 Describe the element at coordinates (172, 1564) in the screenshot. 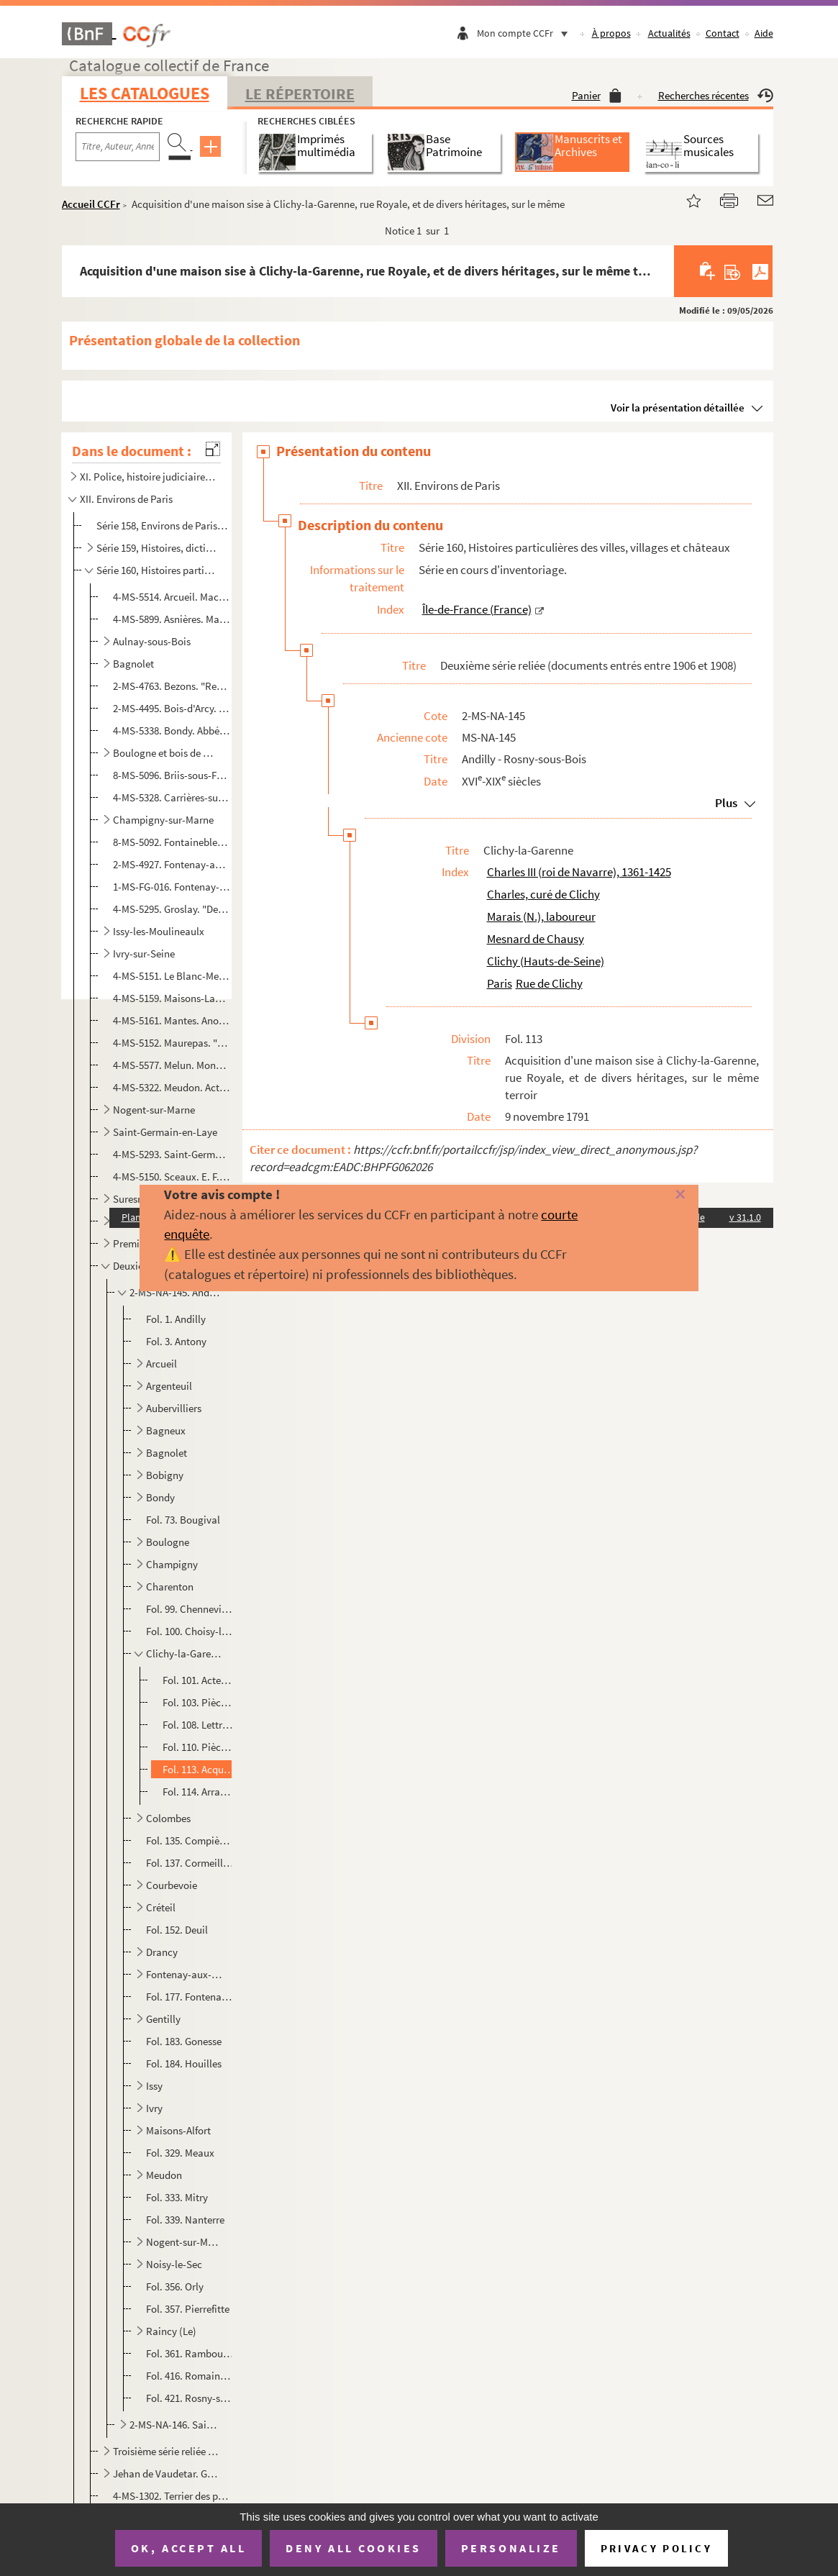

I see `Champigny` at that location.